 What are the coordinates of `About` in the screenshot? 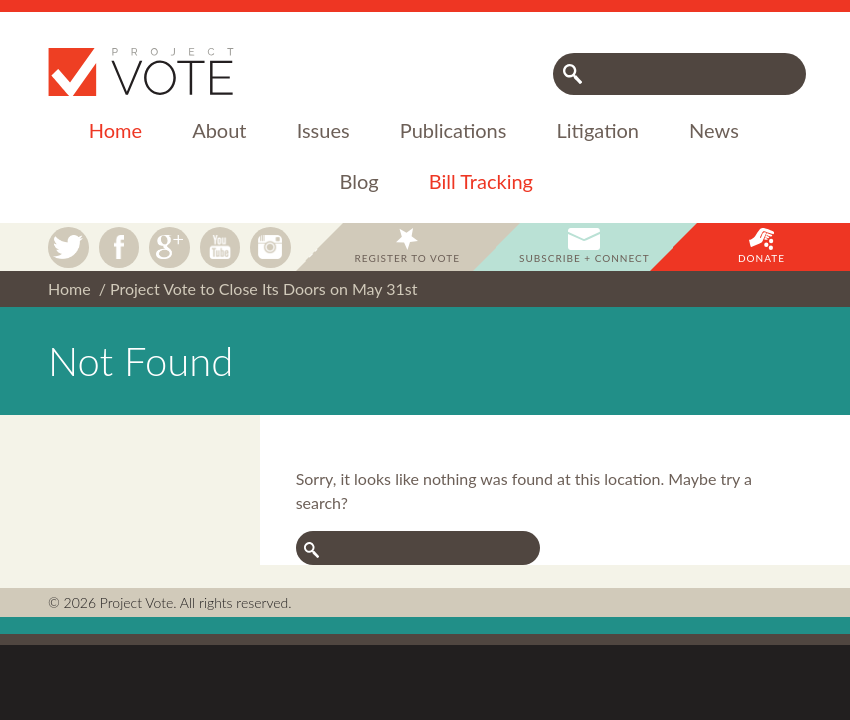 It's located at (219, 130).